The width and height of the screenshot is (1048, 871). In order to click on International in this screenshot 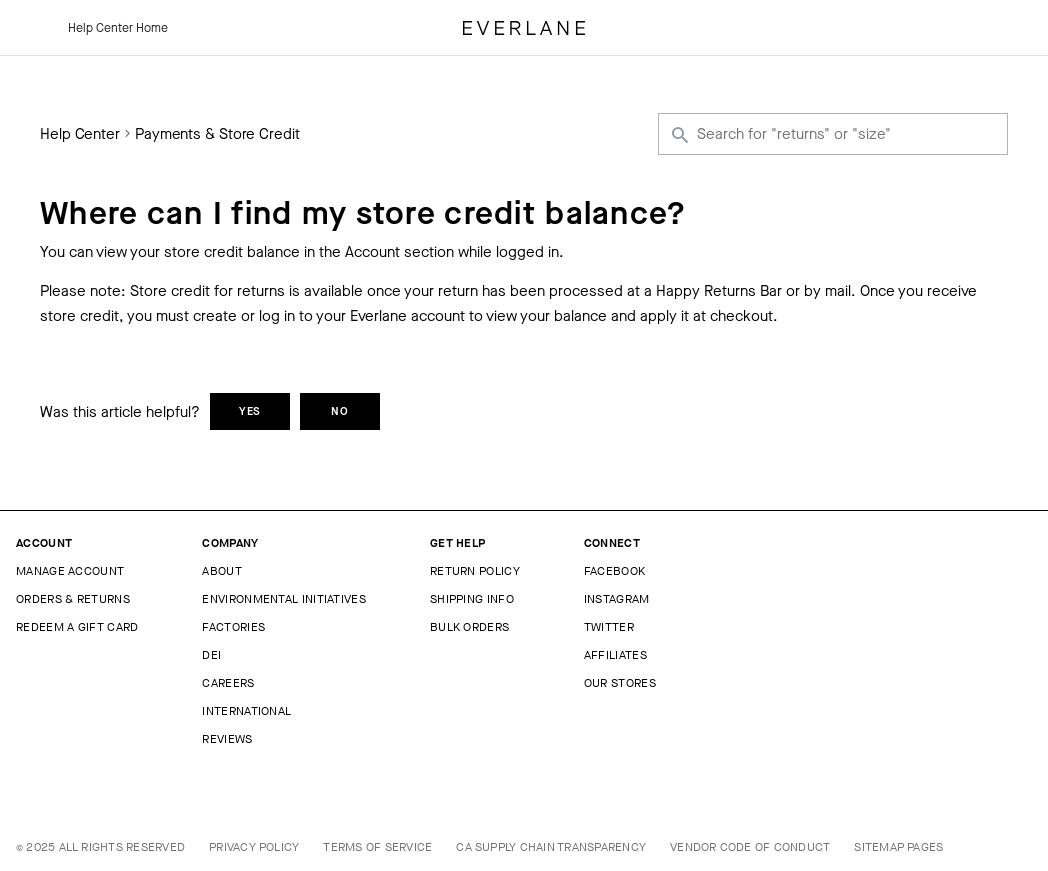, I will do `click(246, 711)`.